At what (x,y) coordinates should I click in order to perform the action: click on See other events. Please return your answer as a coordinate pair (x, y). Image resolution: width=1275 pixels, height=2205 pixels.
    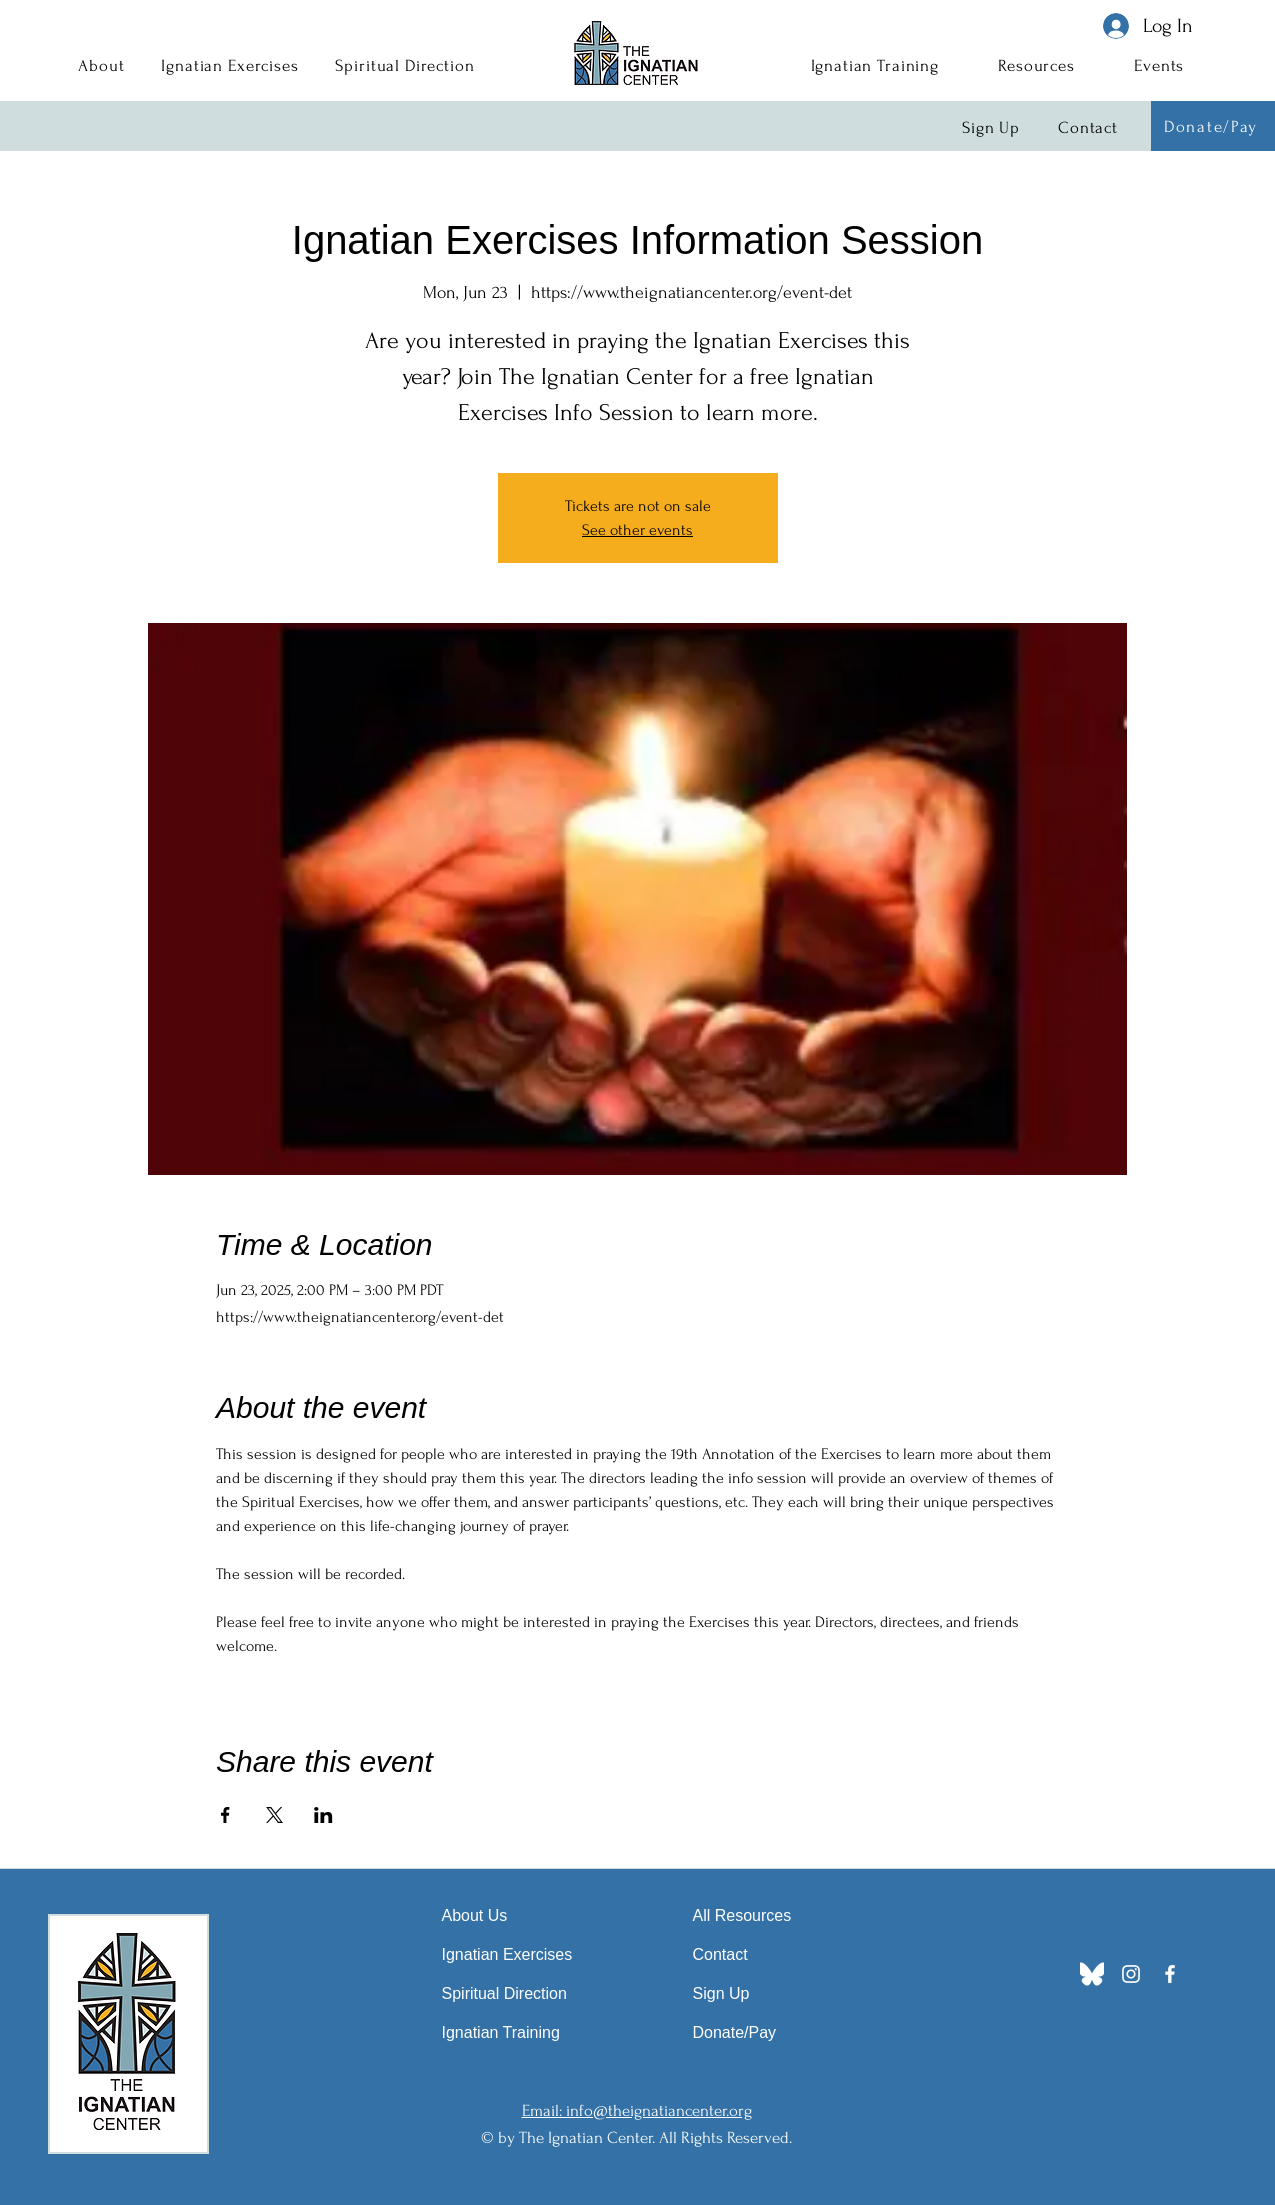
    Looking at the image, I should click on (637, 530).